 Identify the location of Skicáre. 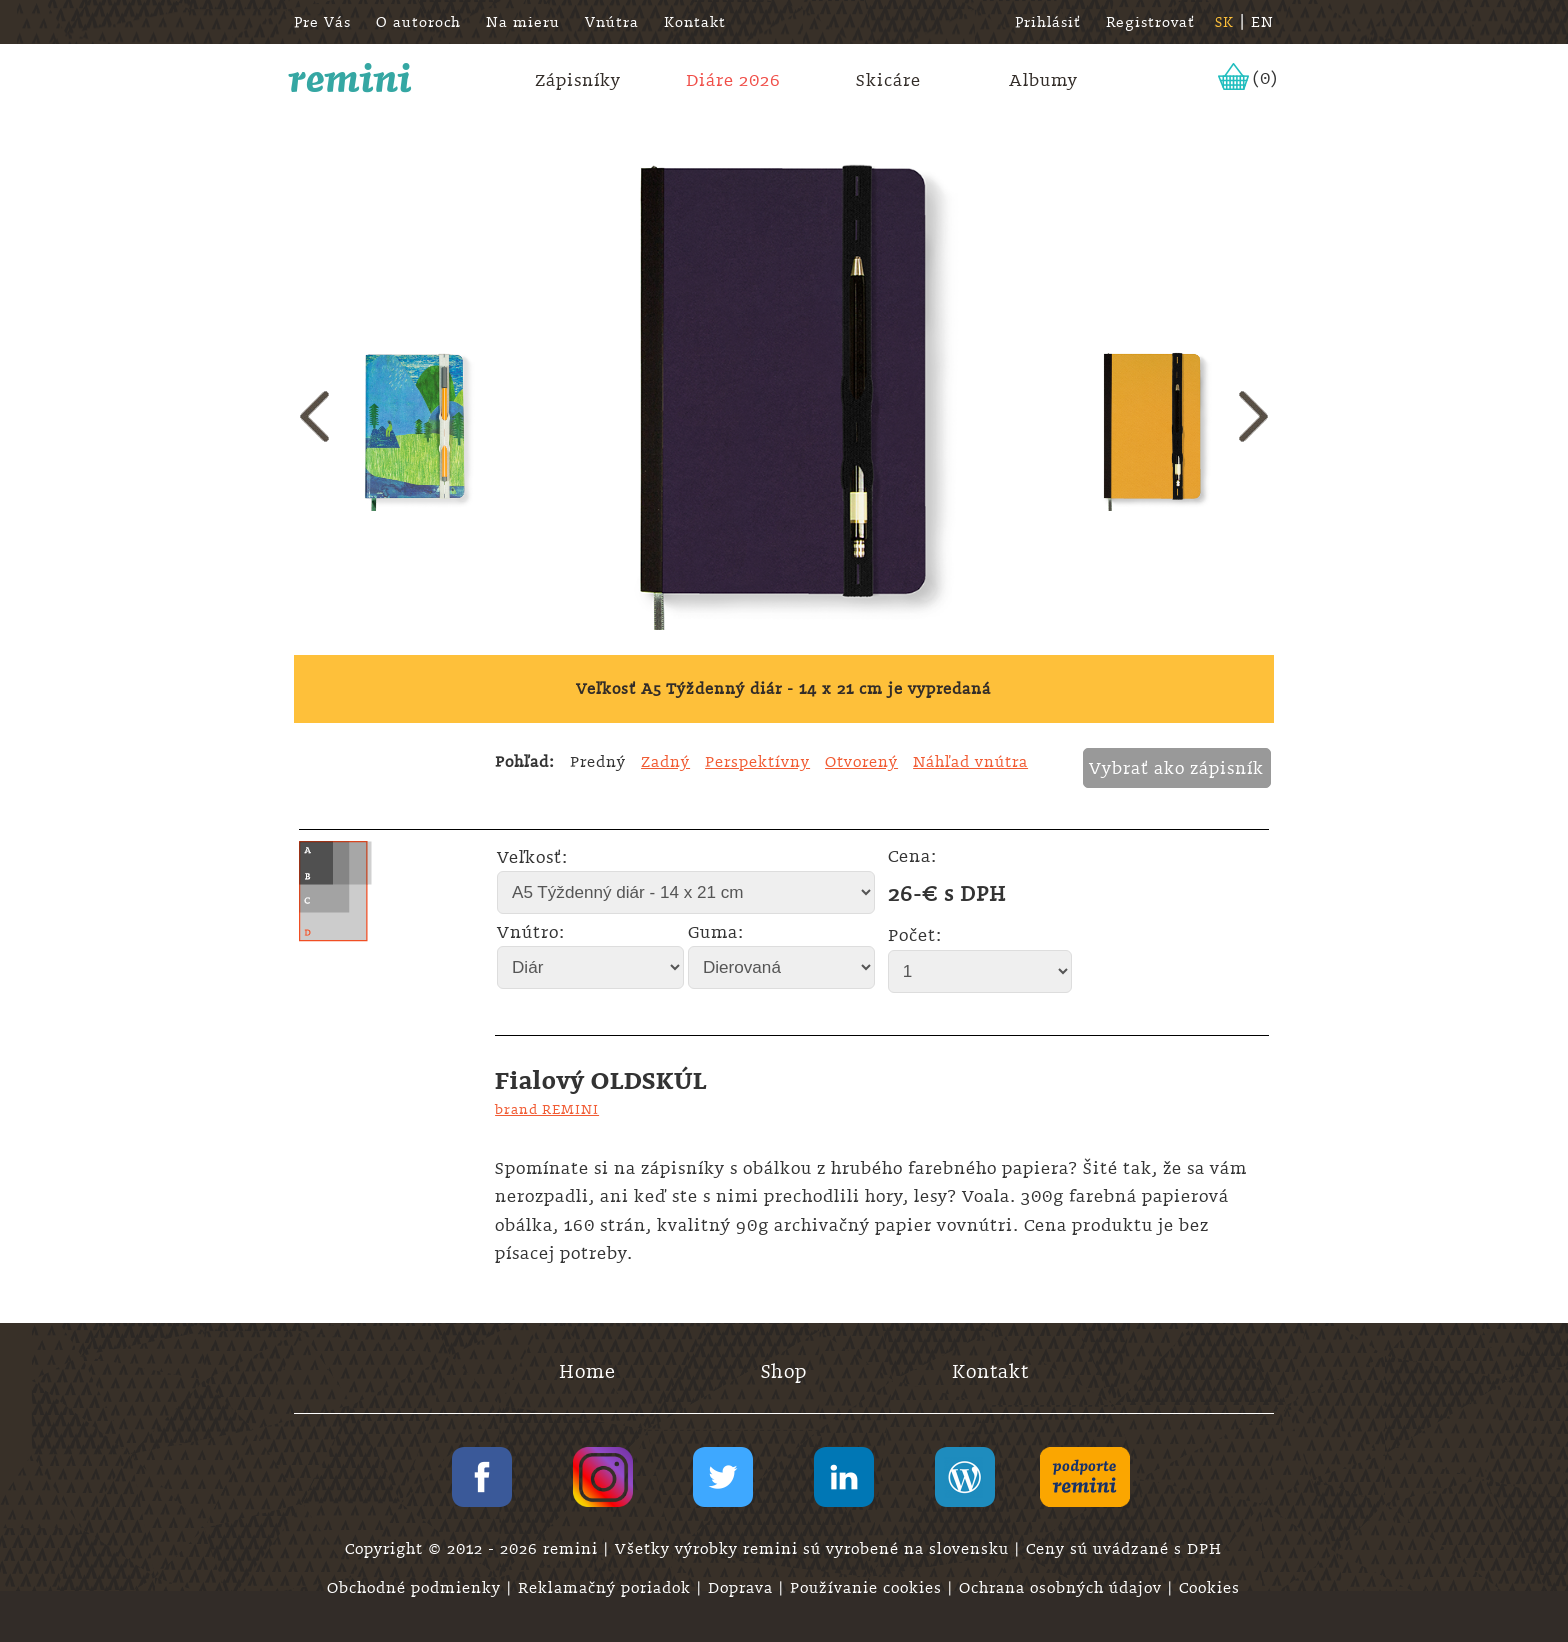
(888, 80).